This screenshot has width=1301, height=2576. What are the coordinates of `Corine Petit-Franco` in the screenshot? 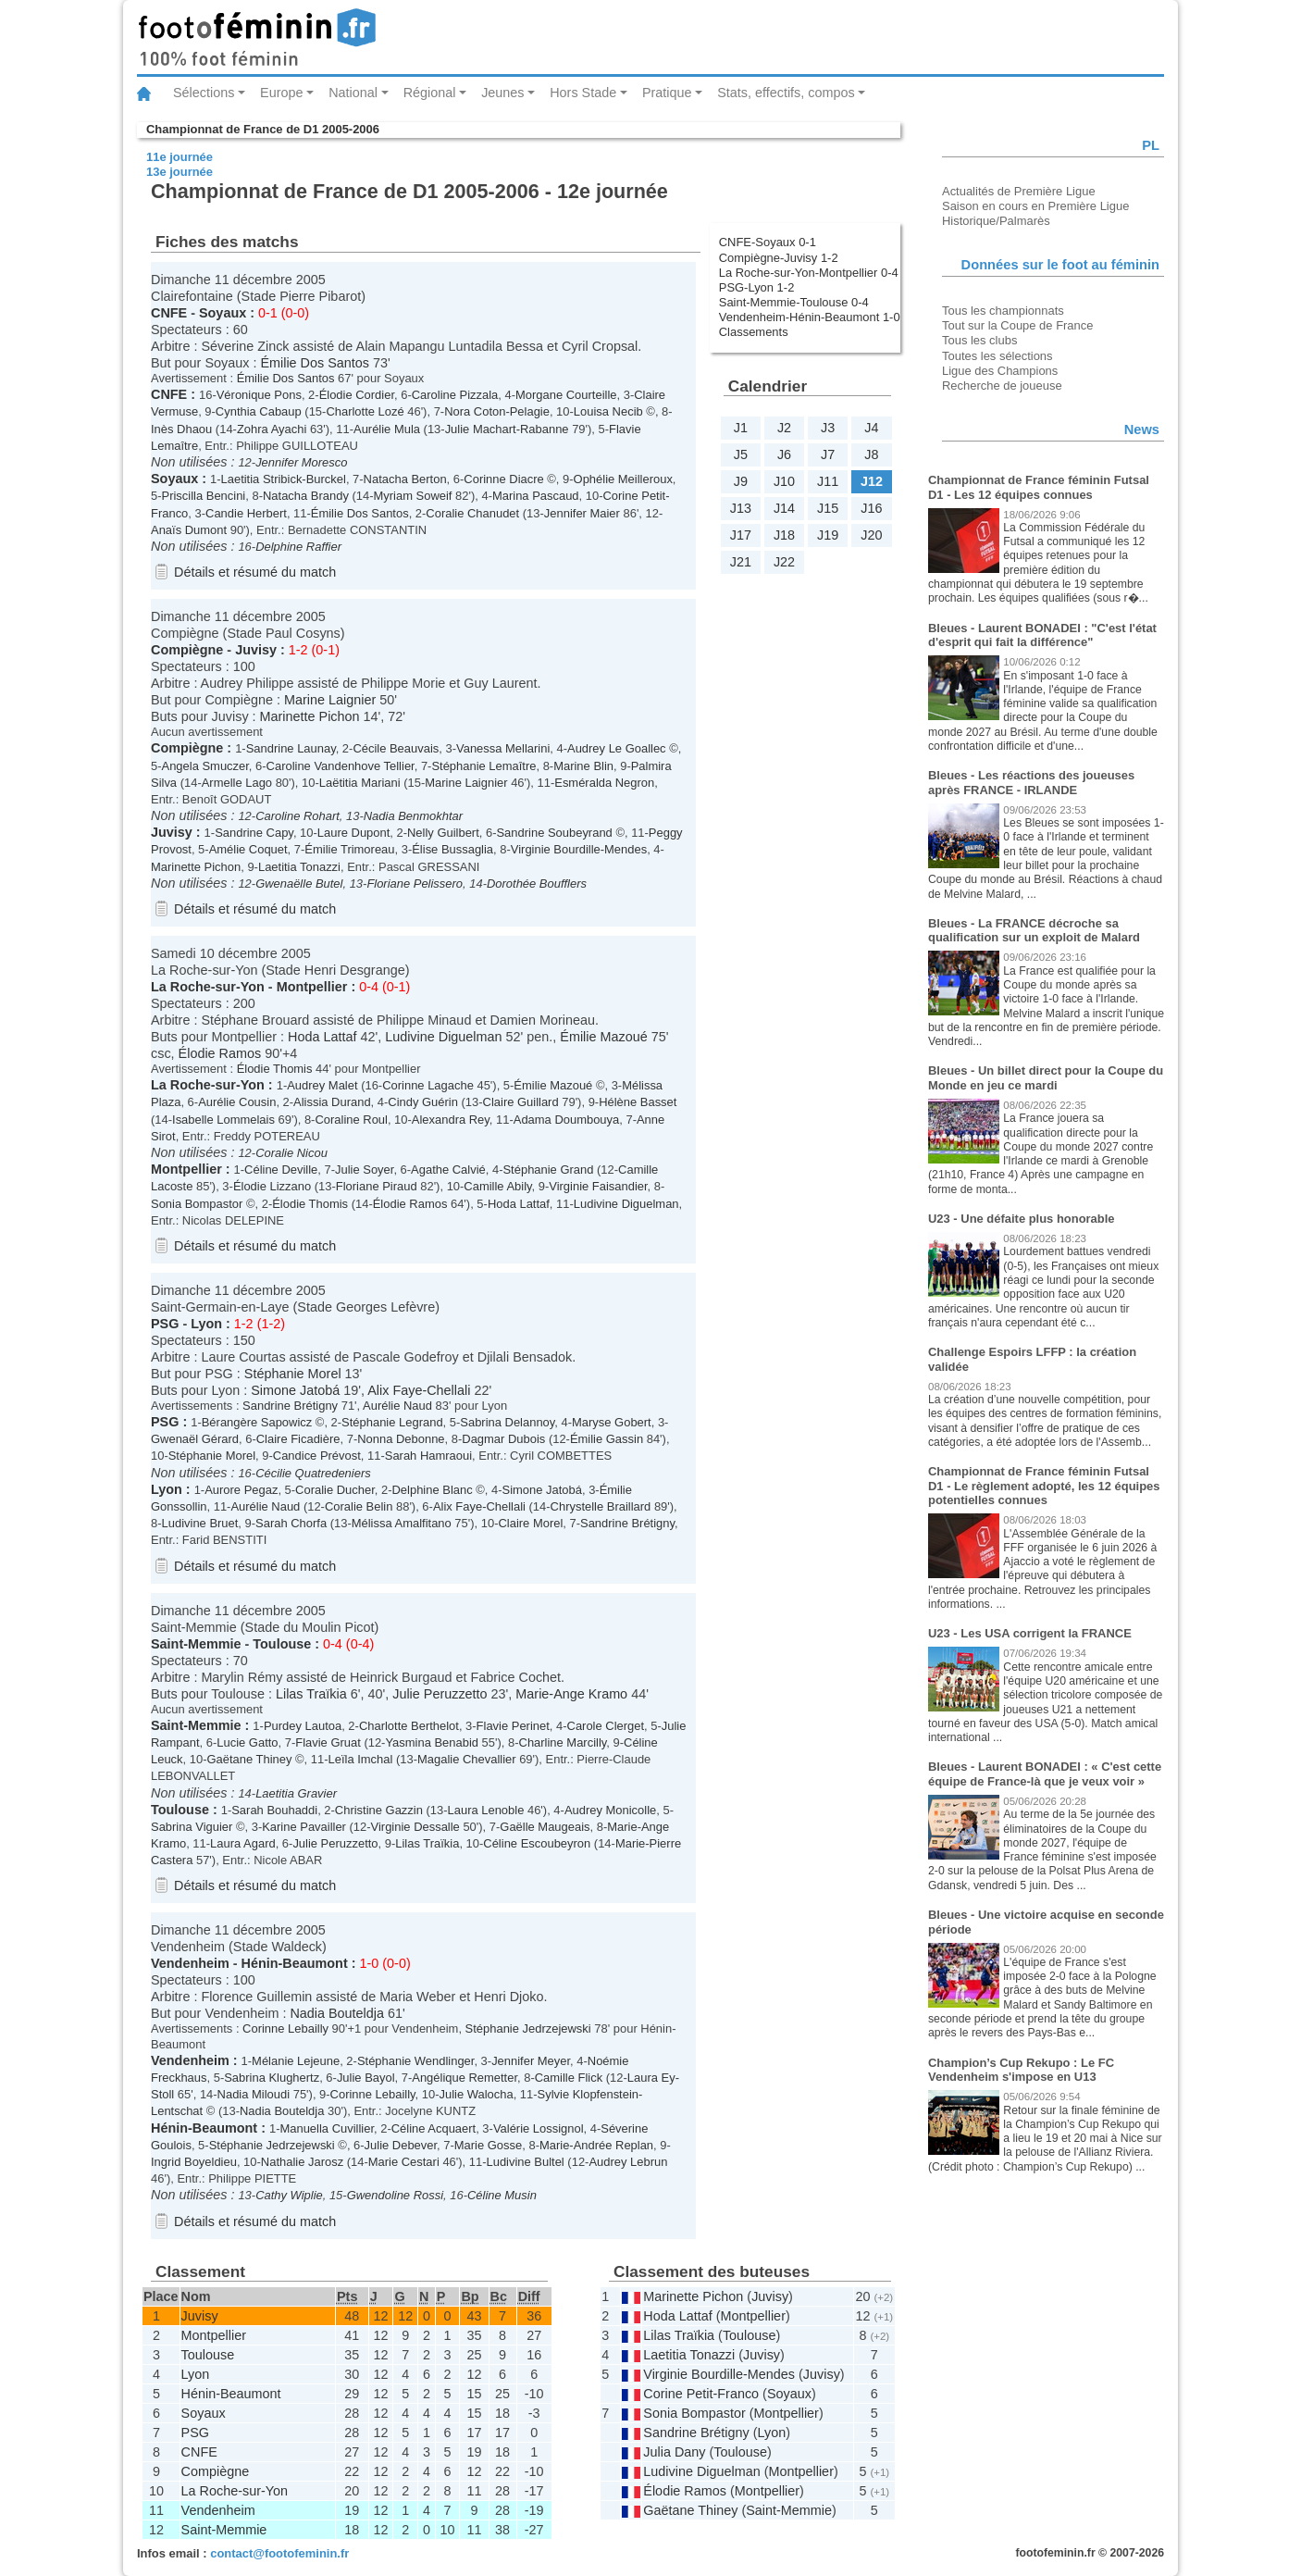 It's located at (701, 2393).